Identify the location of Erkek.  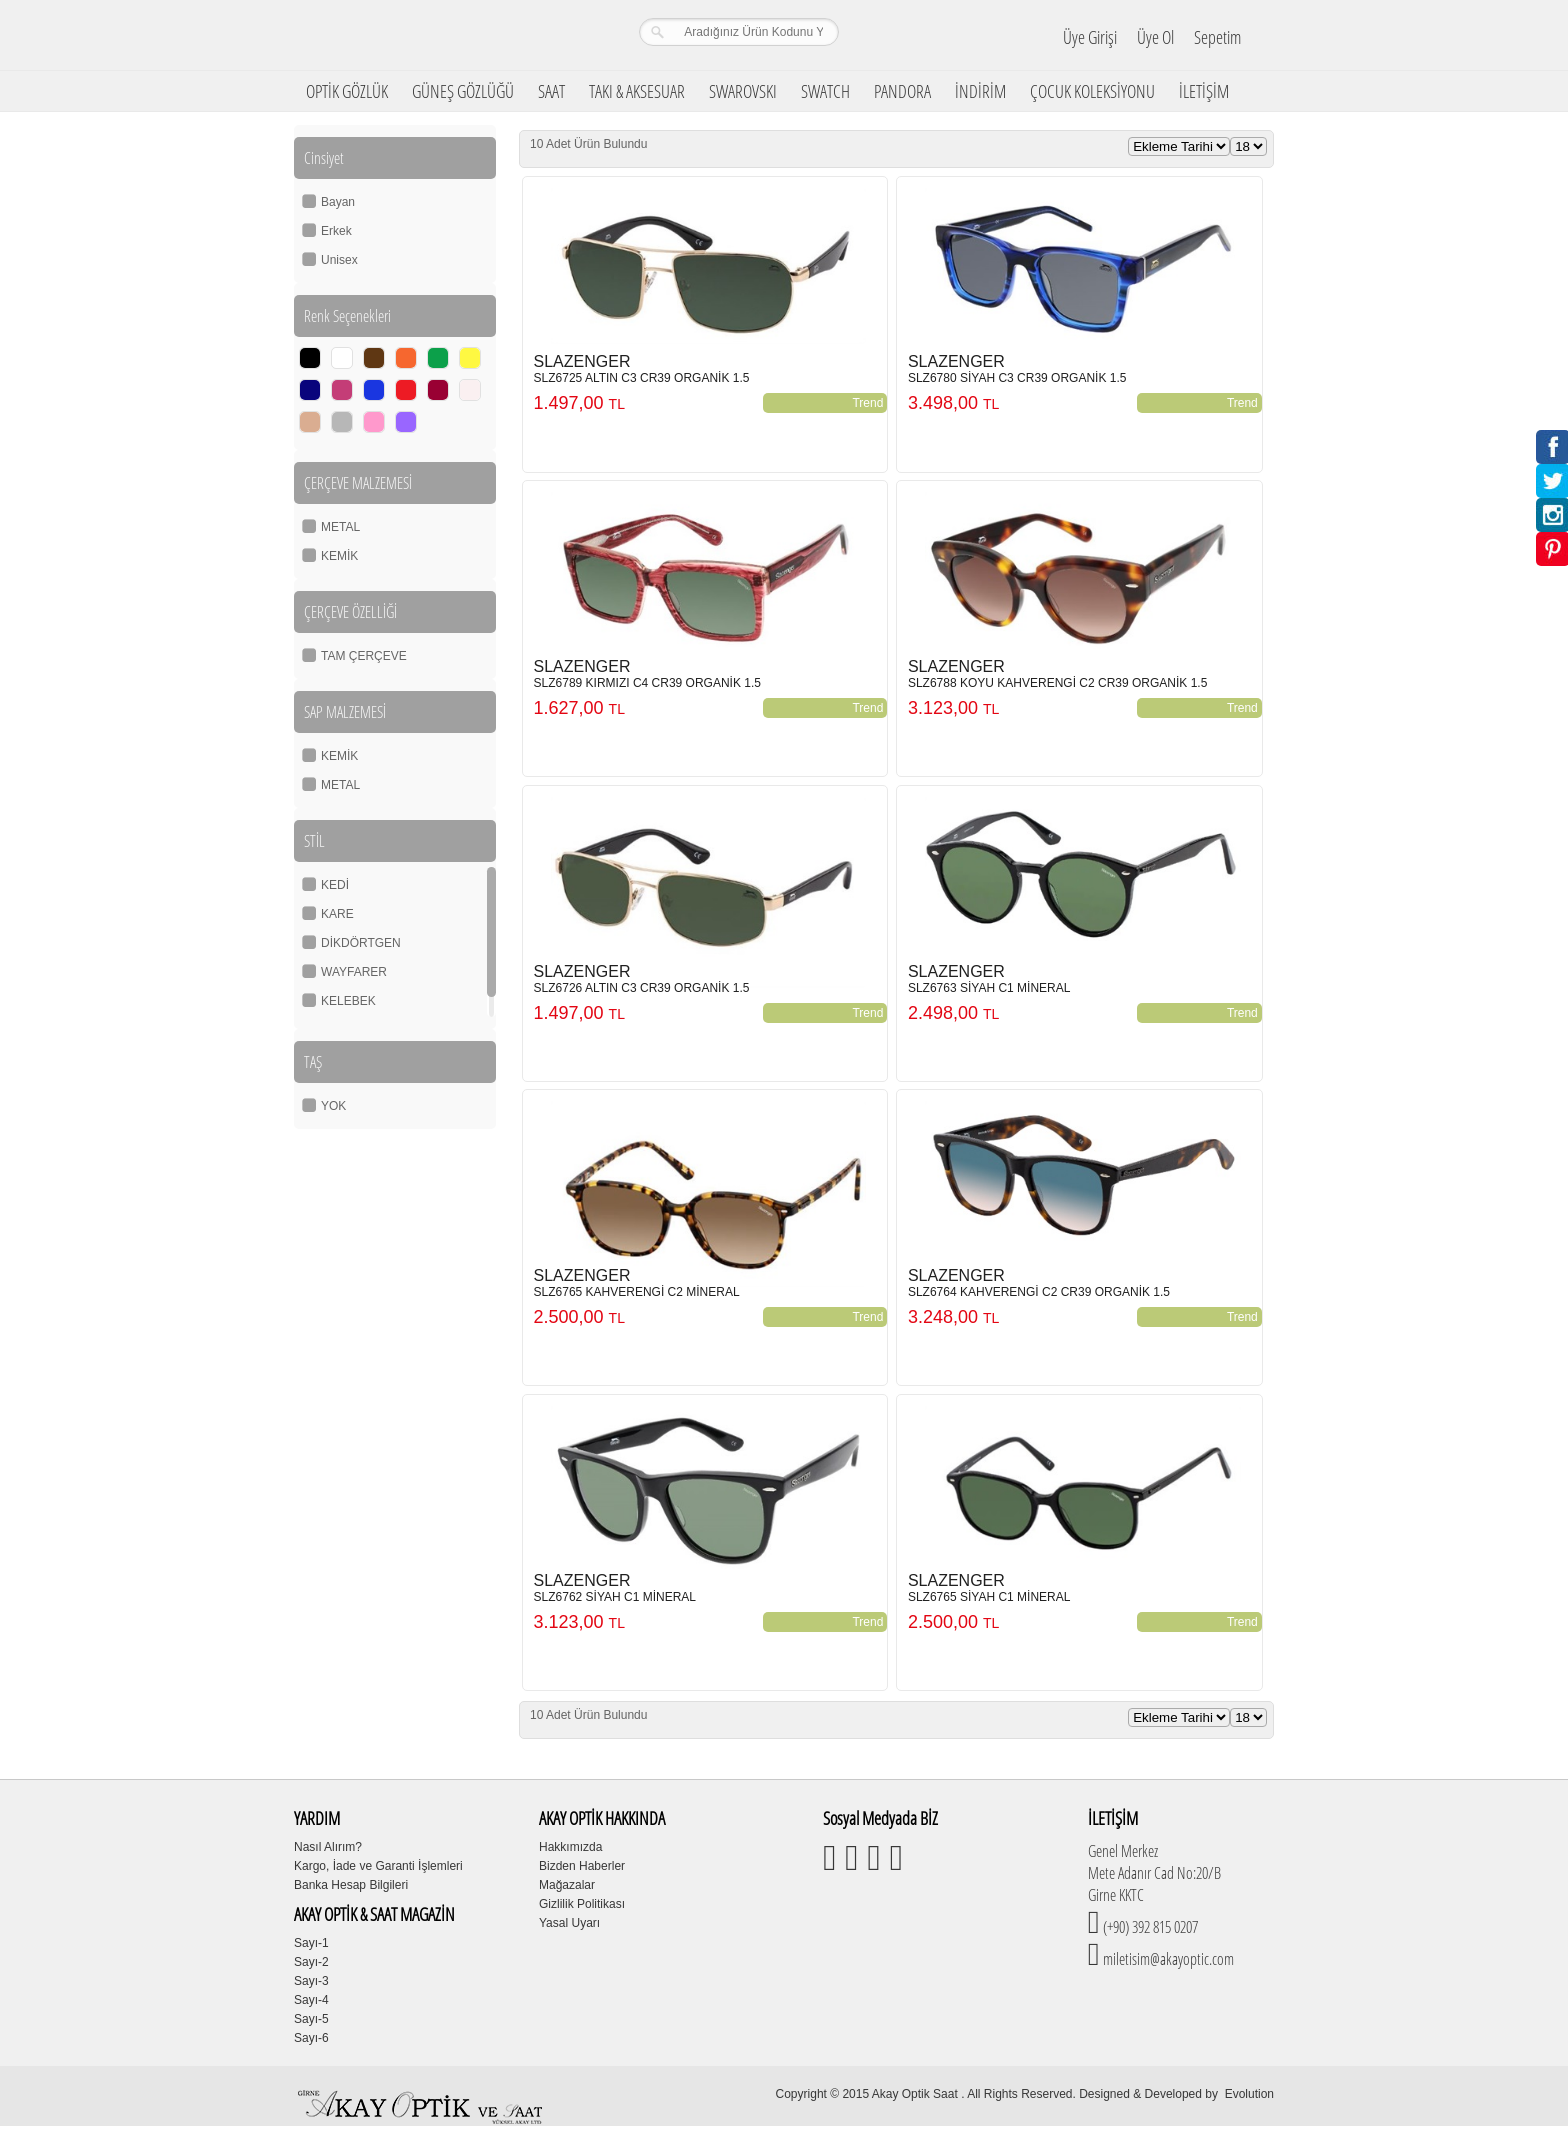
(336, 231).